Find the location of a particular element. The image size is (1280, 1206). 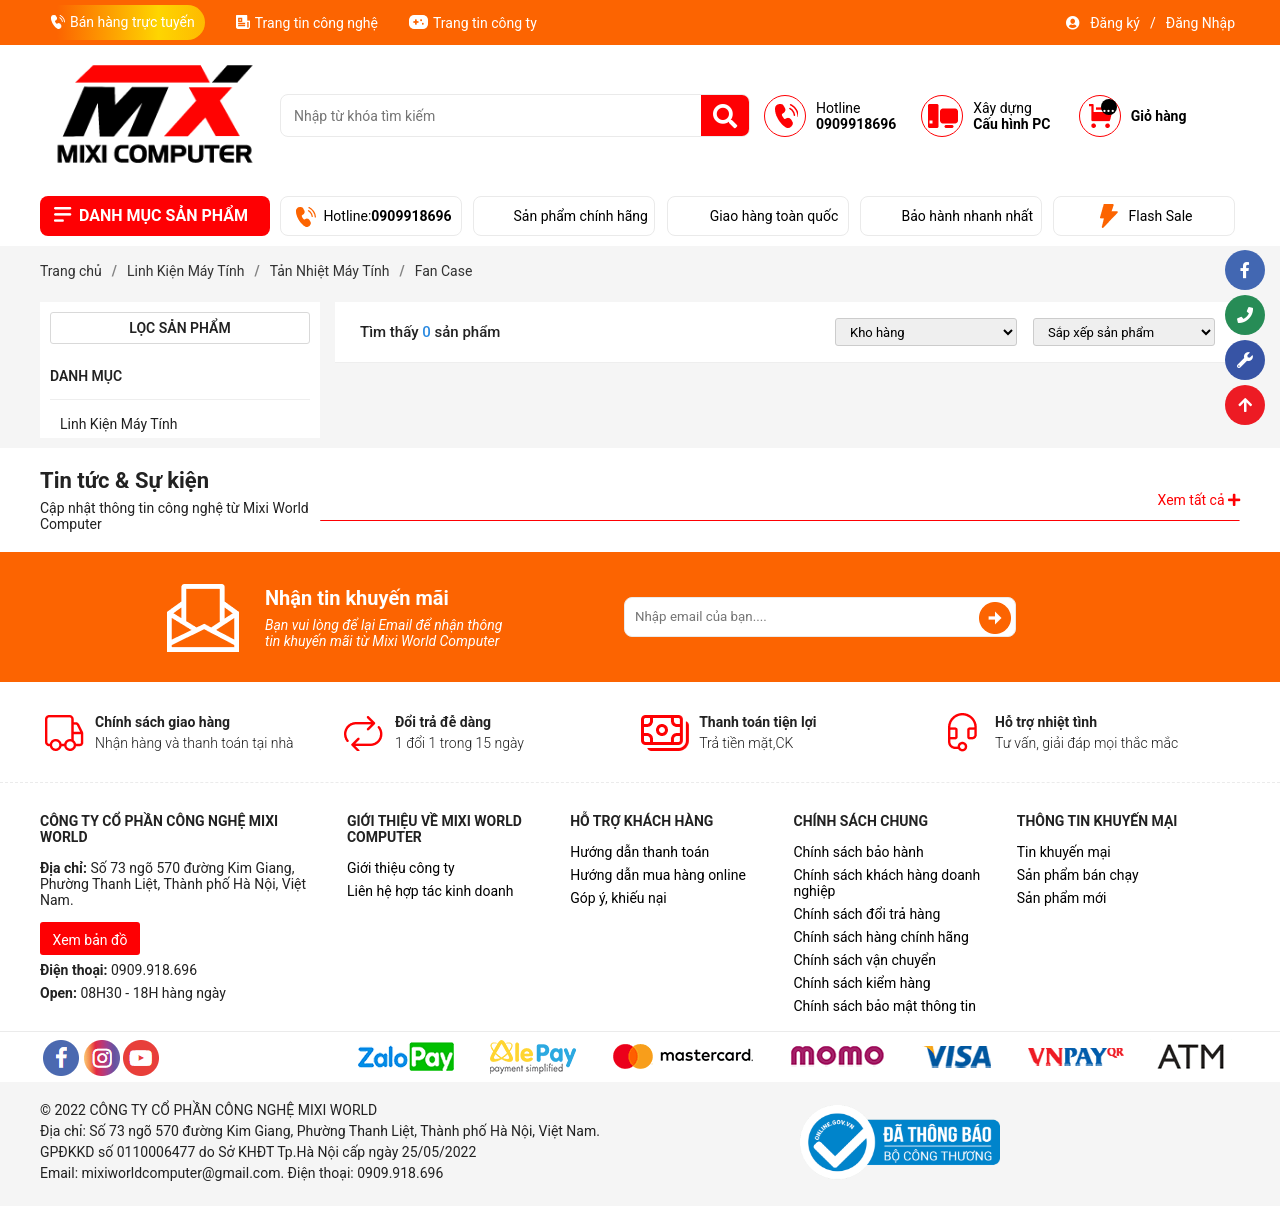

Xem bản đồ is located at coordinates (90, 940).